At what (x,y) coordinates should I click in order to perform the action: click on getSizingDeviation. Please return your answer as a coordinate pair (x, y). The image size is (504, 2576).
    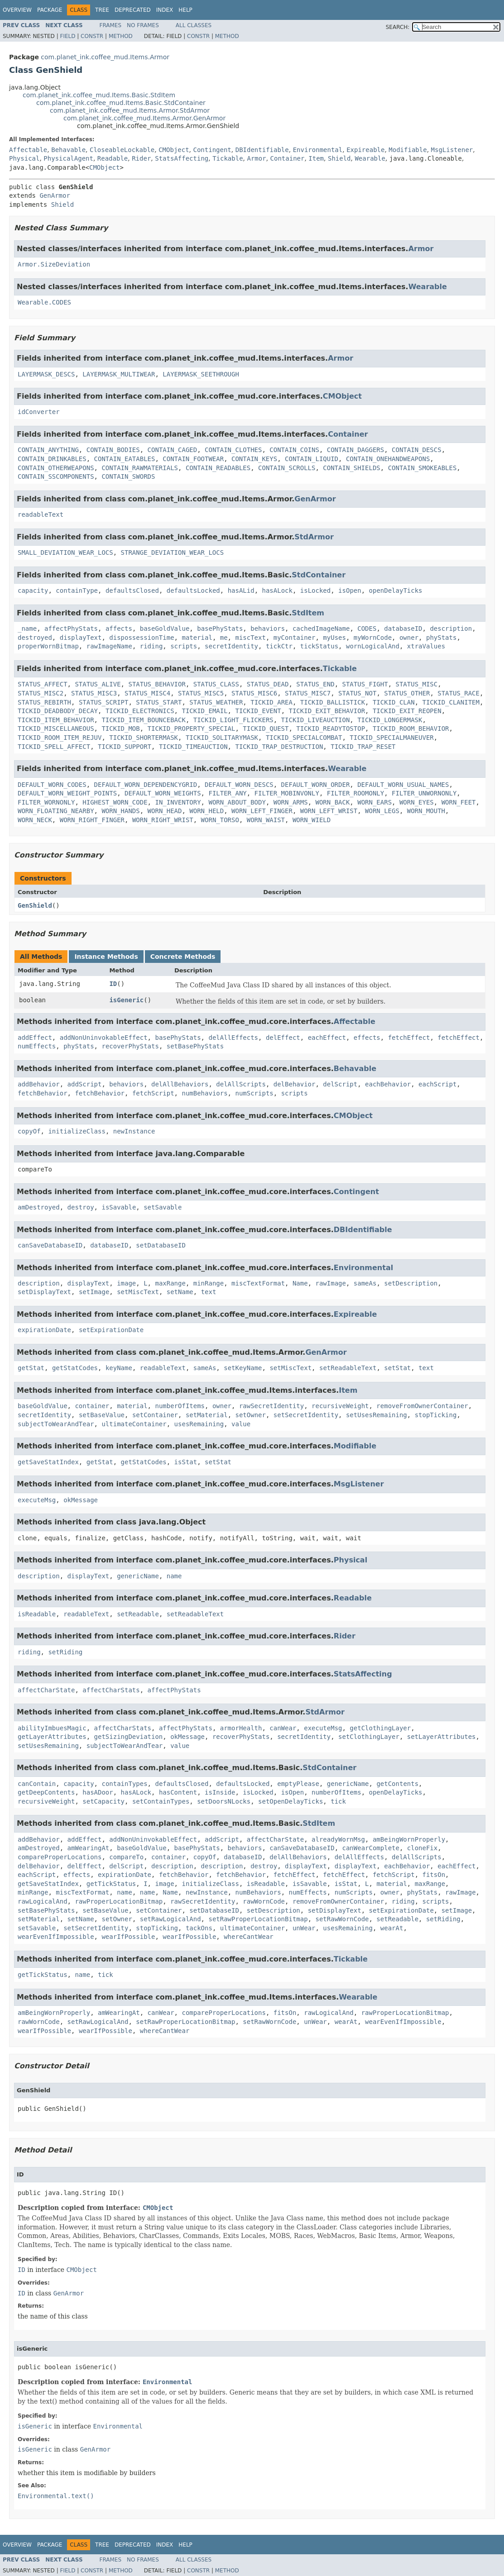
    Looking at the image, I should click on (128, 1736).